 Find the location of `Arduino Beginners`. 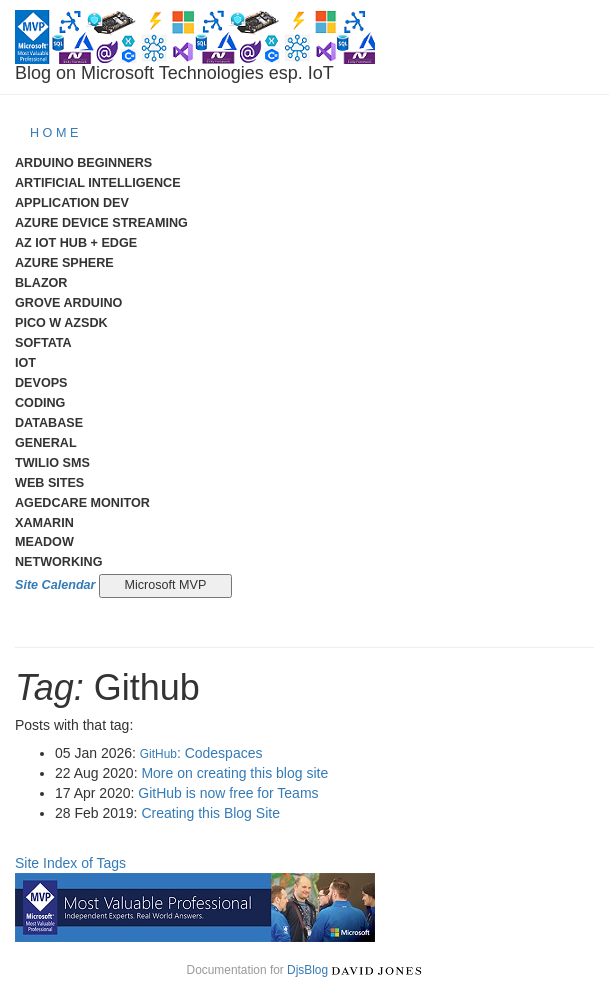

Arduino Beginners is located at coordinates (83, 163).